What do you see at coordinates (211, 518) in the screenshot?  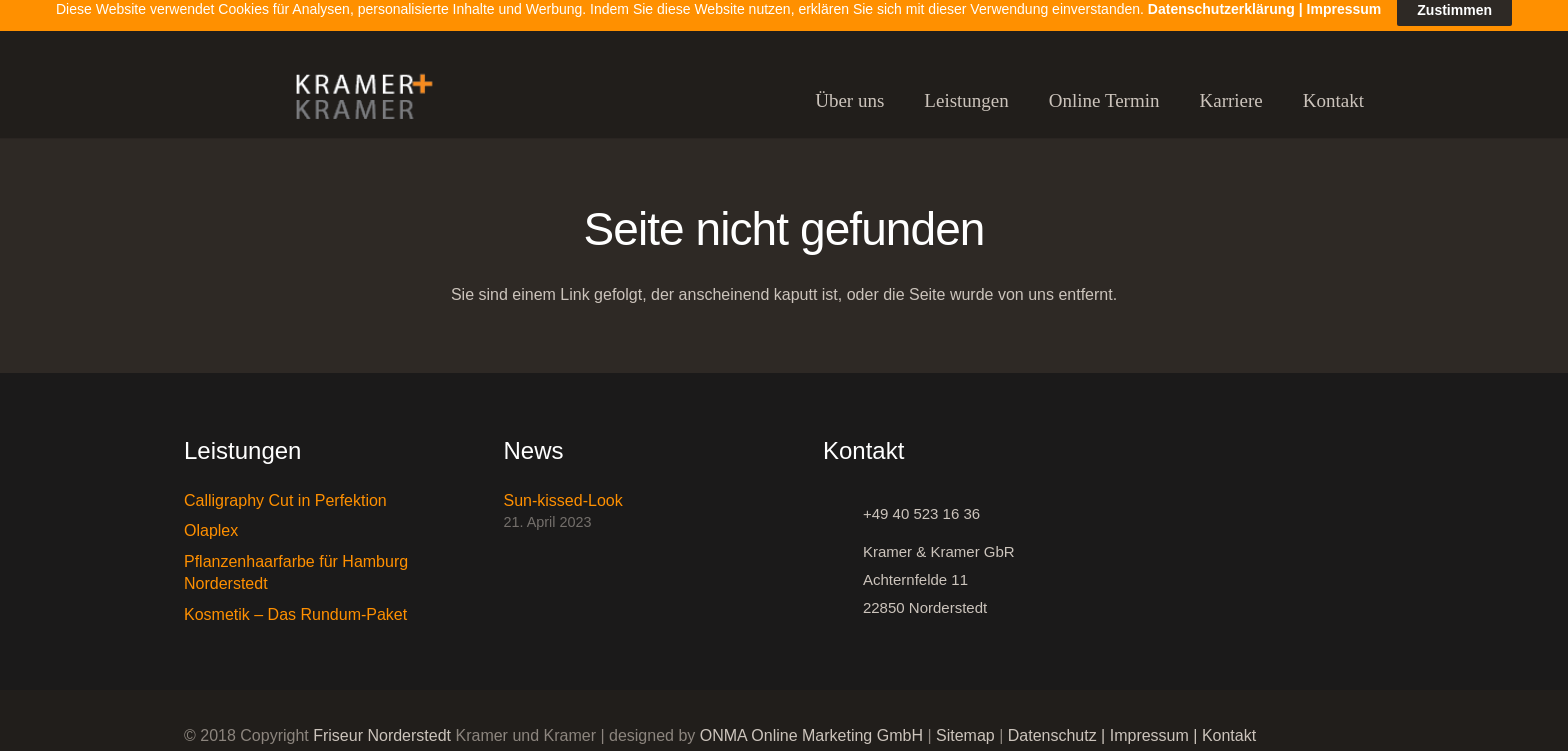 I see `Olaplex` at bounding box center [211, 518].